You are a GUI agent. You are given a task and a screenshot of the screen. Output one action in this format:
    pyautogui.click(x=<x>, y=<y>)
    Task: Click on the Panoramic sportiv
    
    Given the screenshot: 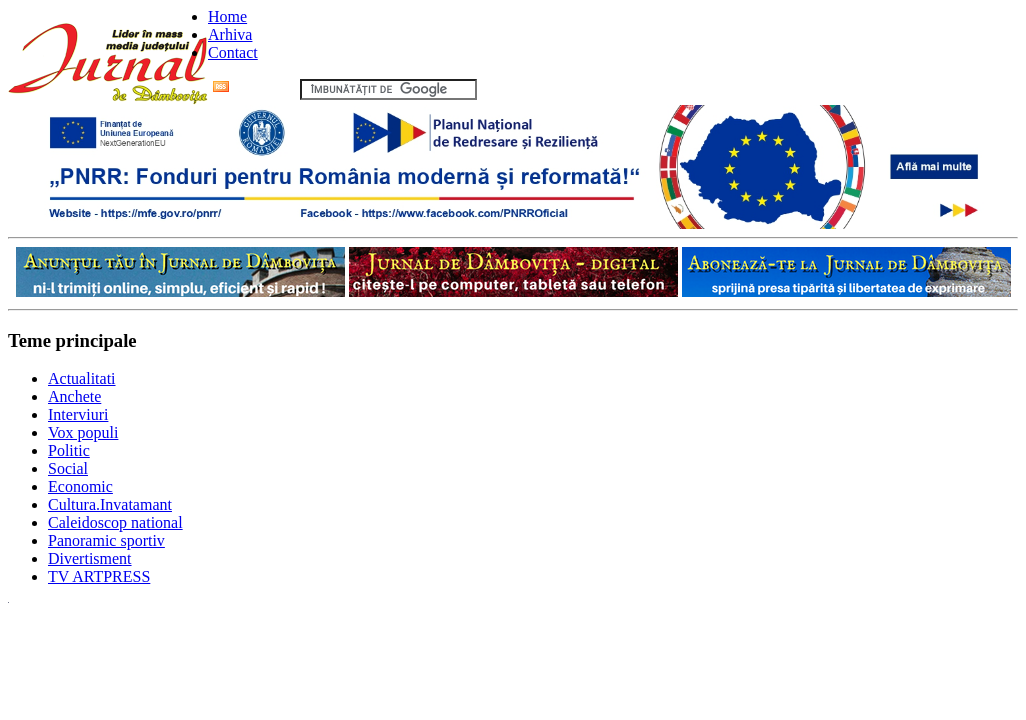 What is the action you would take?
    pyautogui.click(x=106, y=540)
    